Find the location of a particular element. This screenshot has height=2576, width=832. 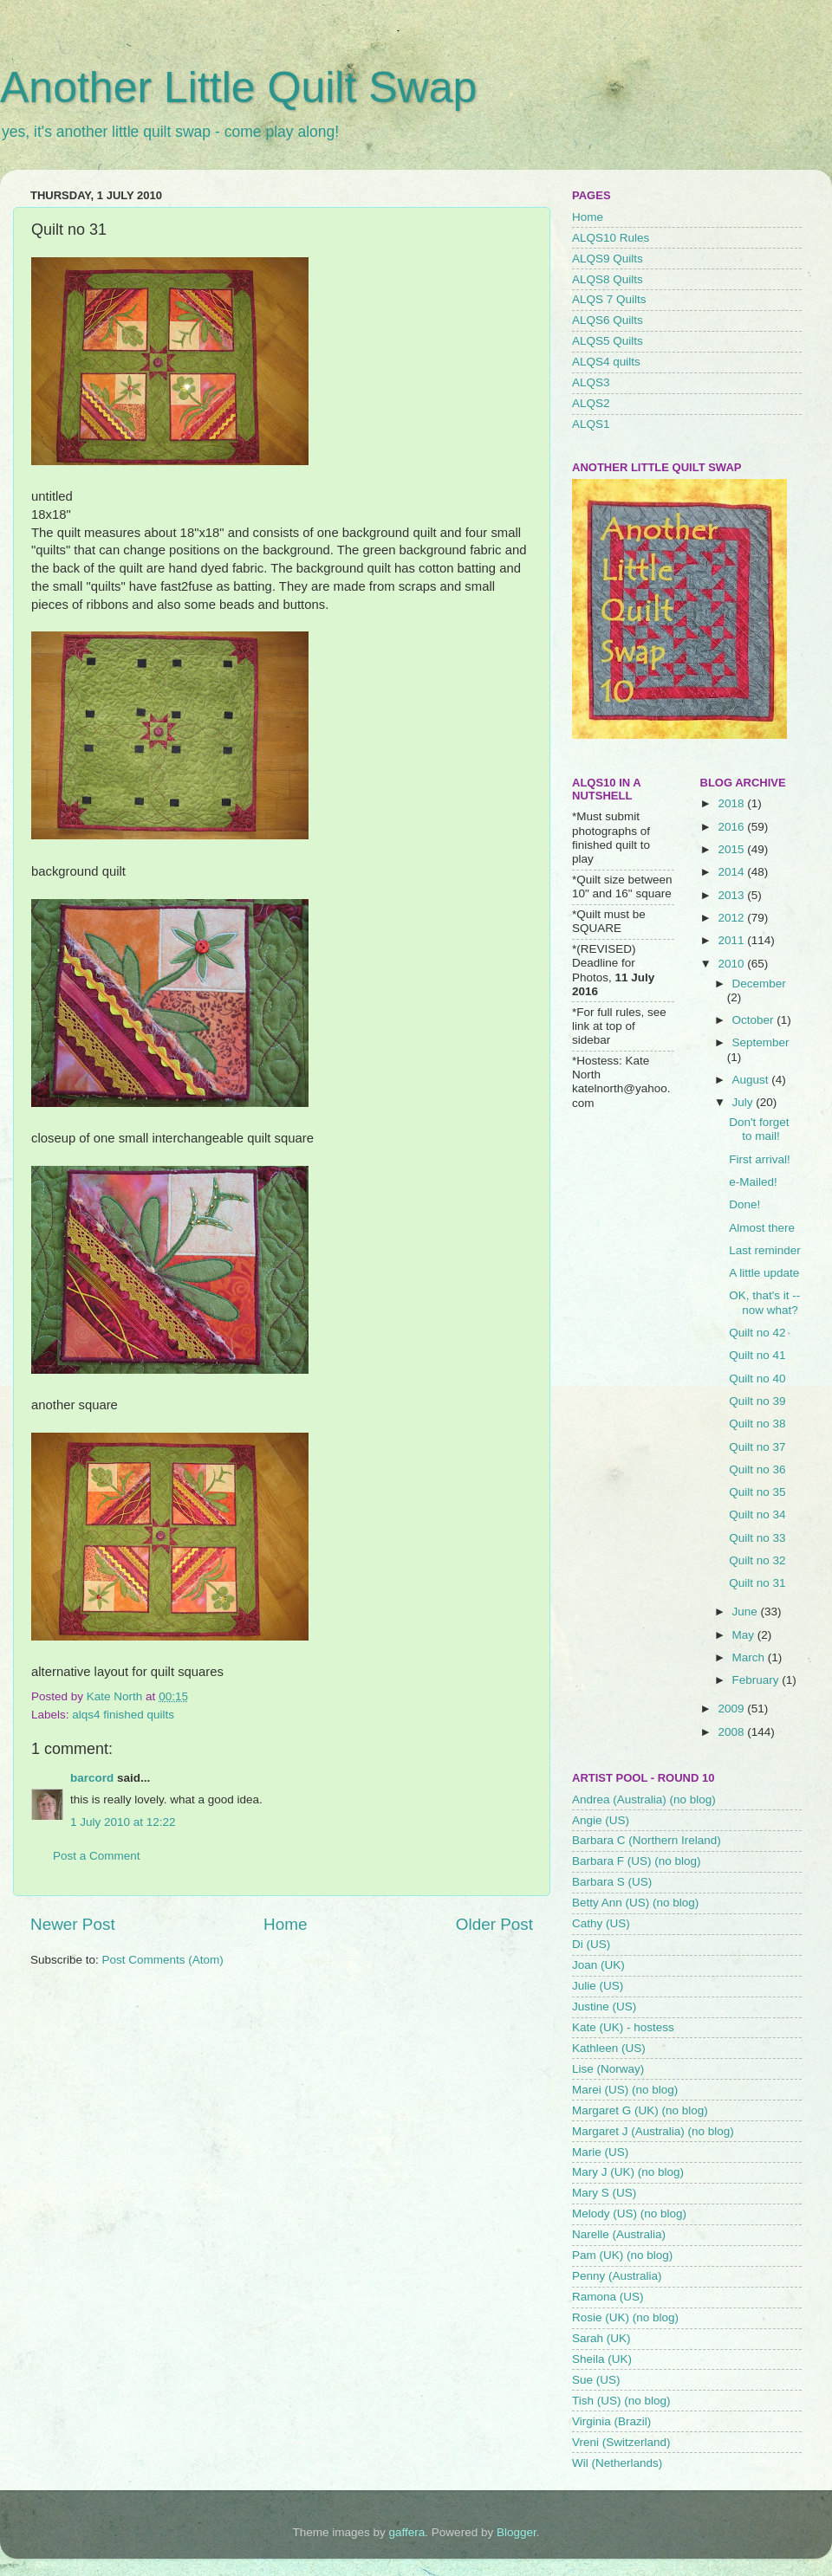

2014 is located at coordinates (732, 871).